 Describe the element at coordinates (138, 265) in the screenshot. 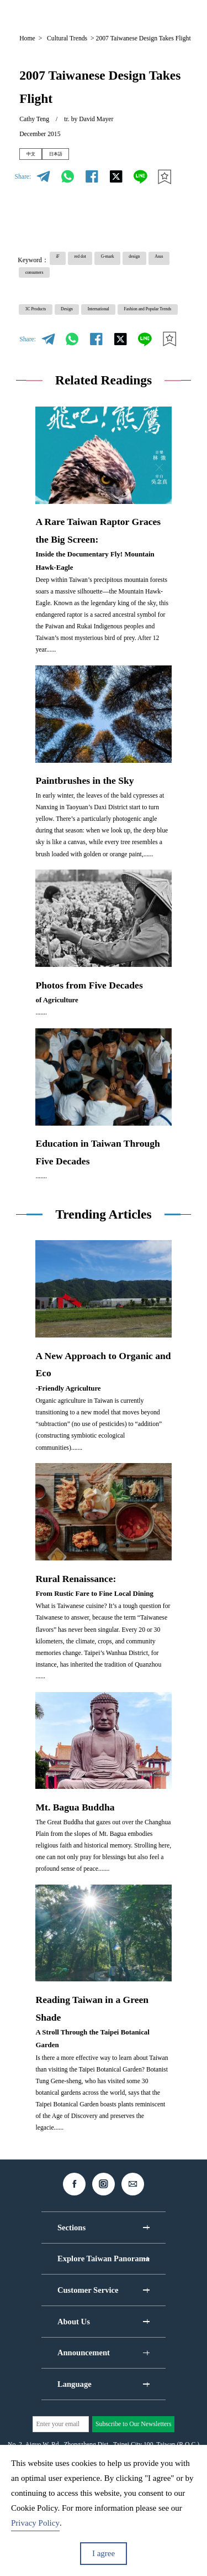

I see `G-mark` at that location.